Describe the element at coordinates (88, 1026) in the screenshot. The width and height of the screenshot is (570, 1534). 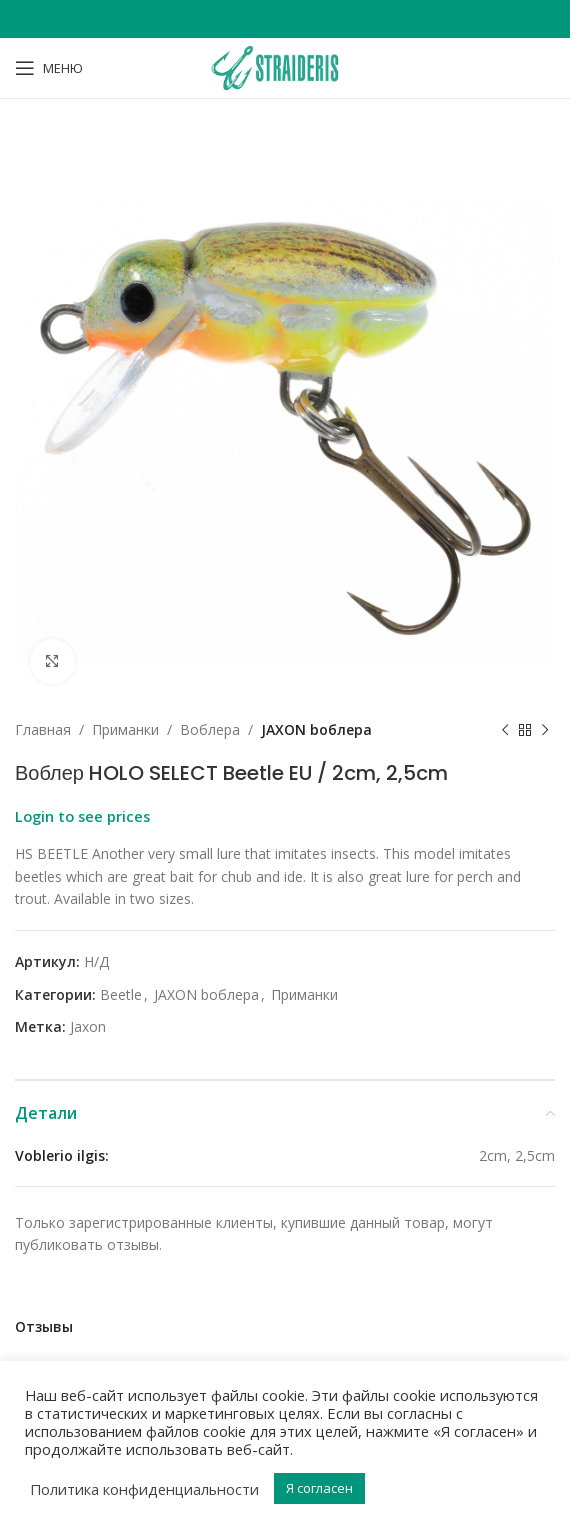
I see `Jaxon` at that location.